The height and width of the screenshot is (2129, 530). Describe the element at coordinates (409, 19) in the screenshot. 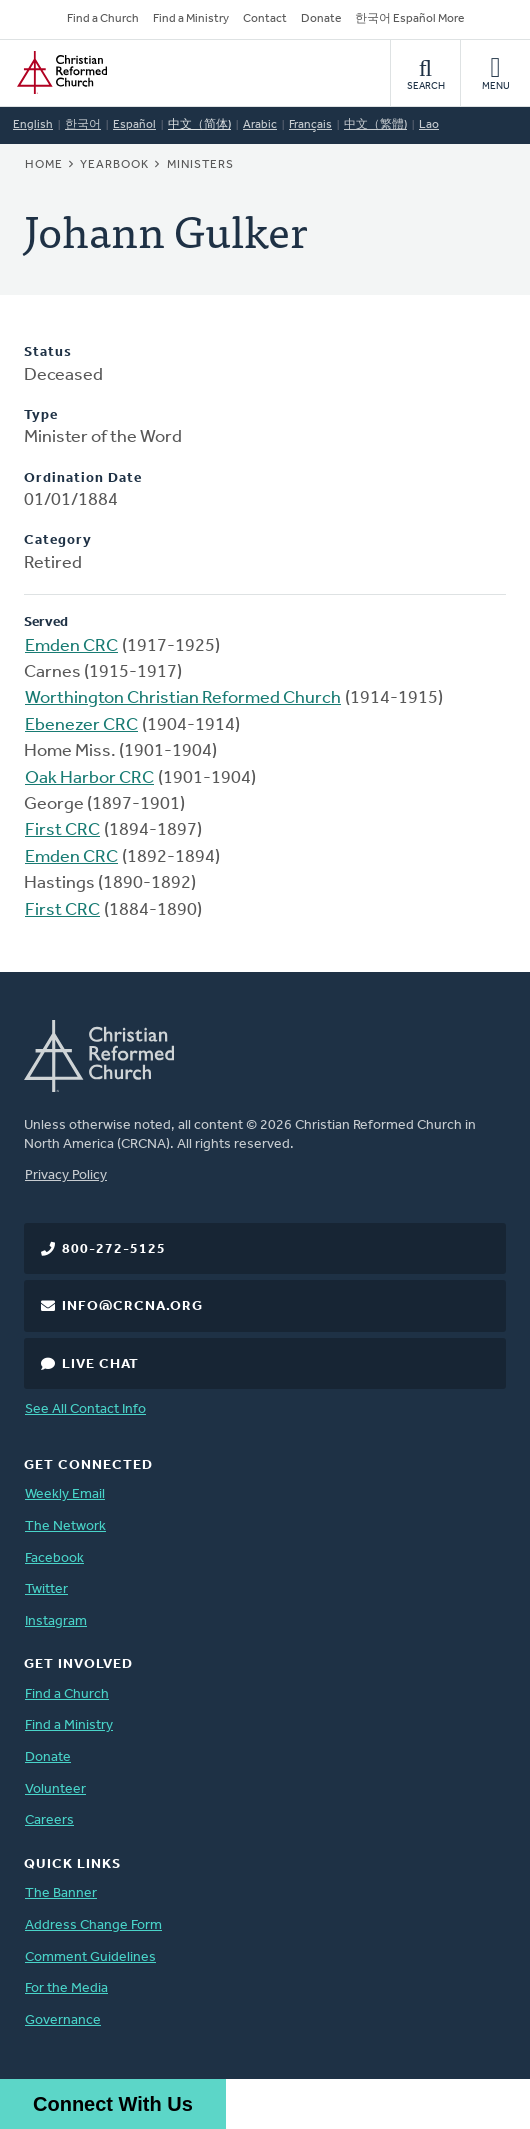

I see `한국어 Español More` at that location.